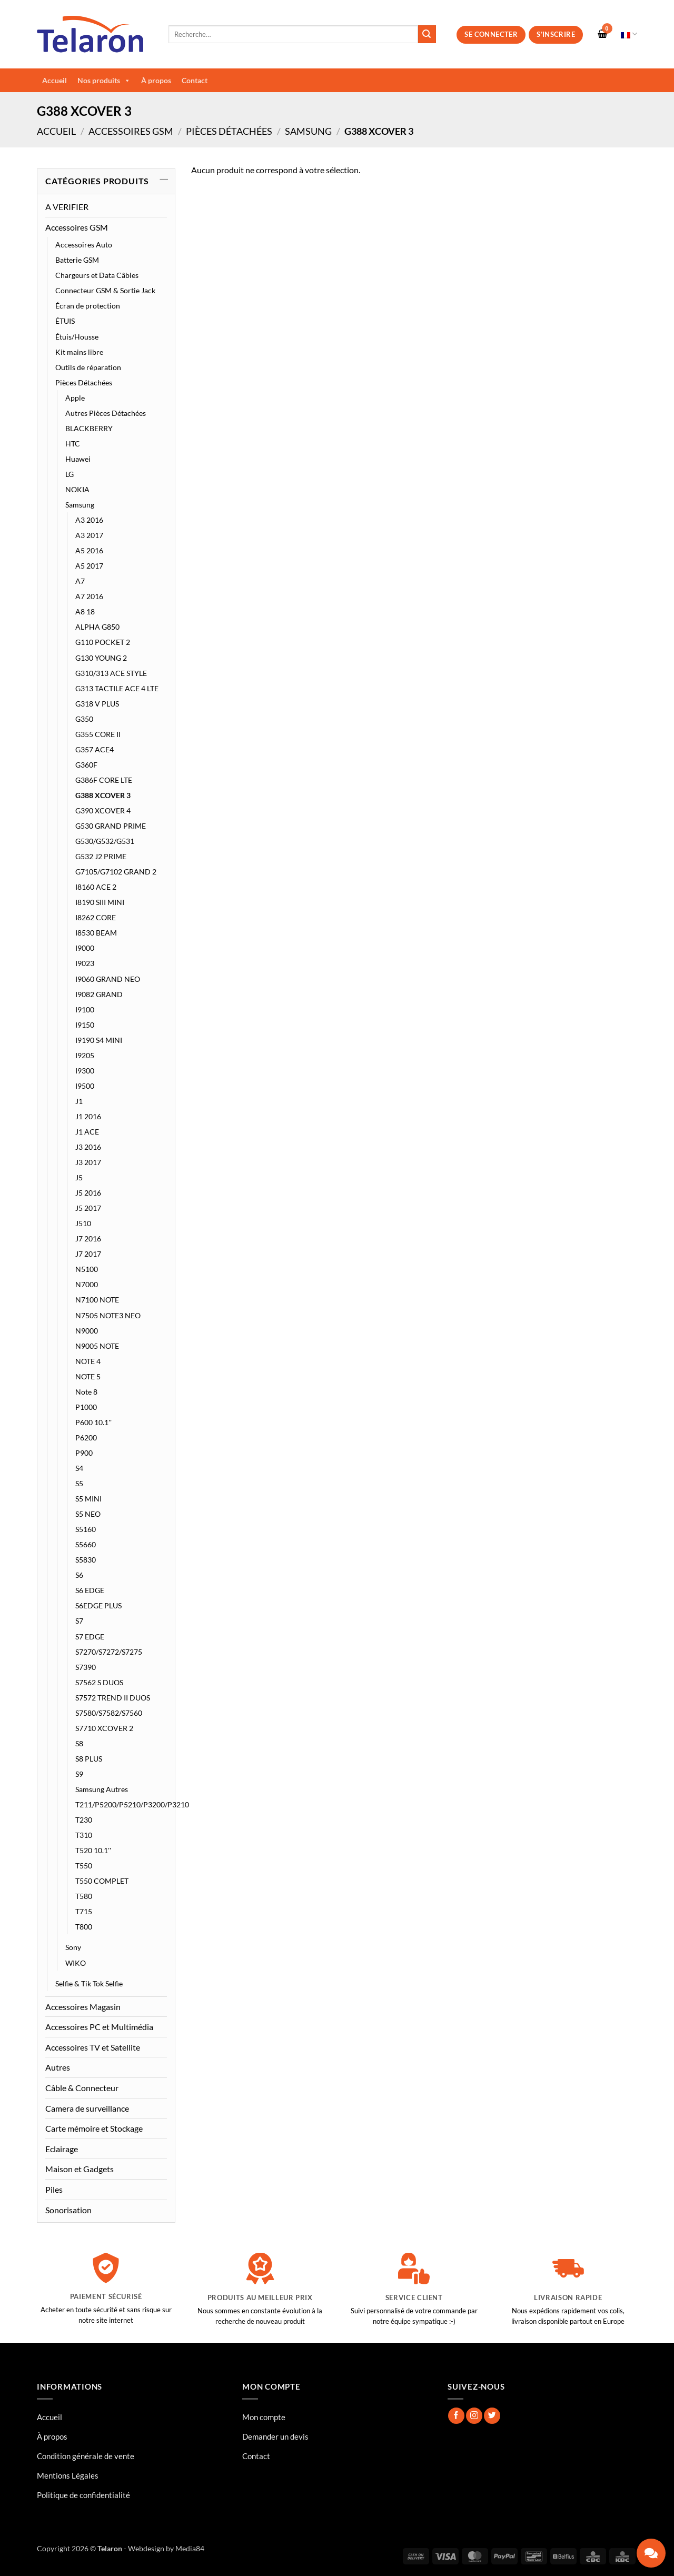 Image resolution: width=674 pixels, height=2576 pixels. Describe the element at coordinates (93, 1850) in the screenshot. I see `T520 10.1''` at that location.